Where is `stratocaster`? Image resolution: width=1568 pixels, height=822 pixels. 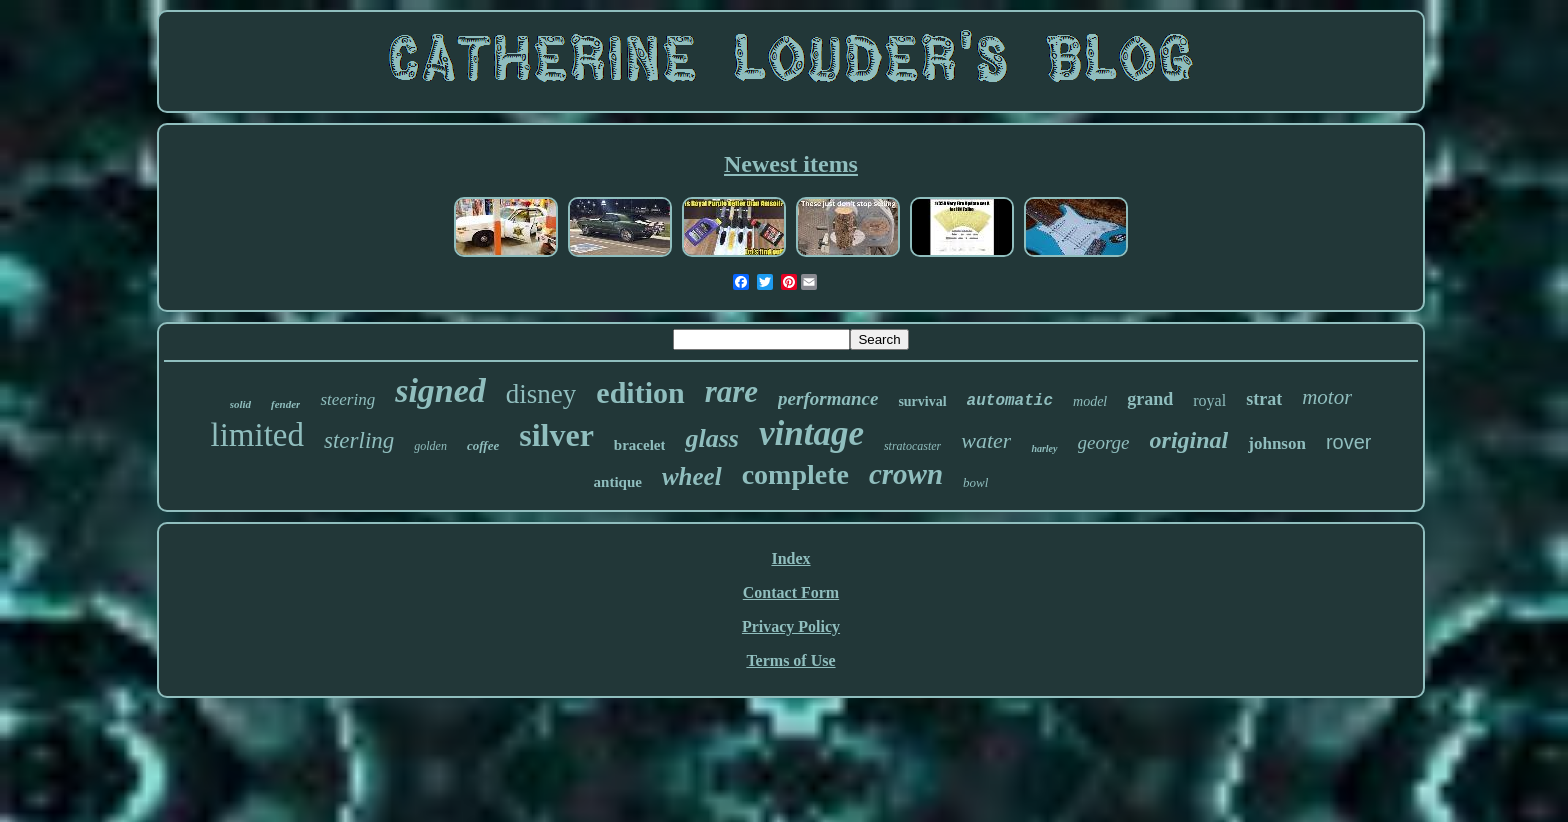
stratocaster is located at coordinates (912, 446).